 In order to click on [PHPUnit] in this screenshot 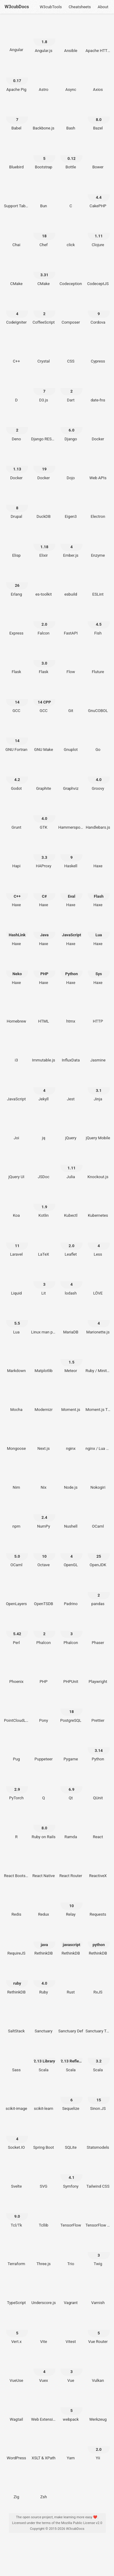, I will do `click(70, 1669)`.